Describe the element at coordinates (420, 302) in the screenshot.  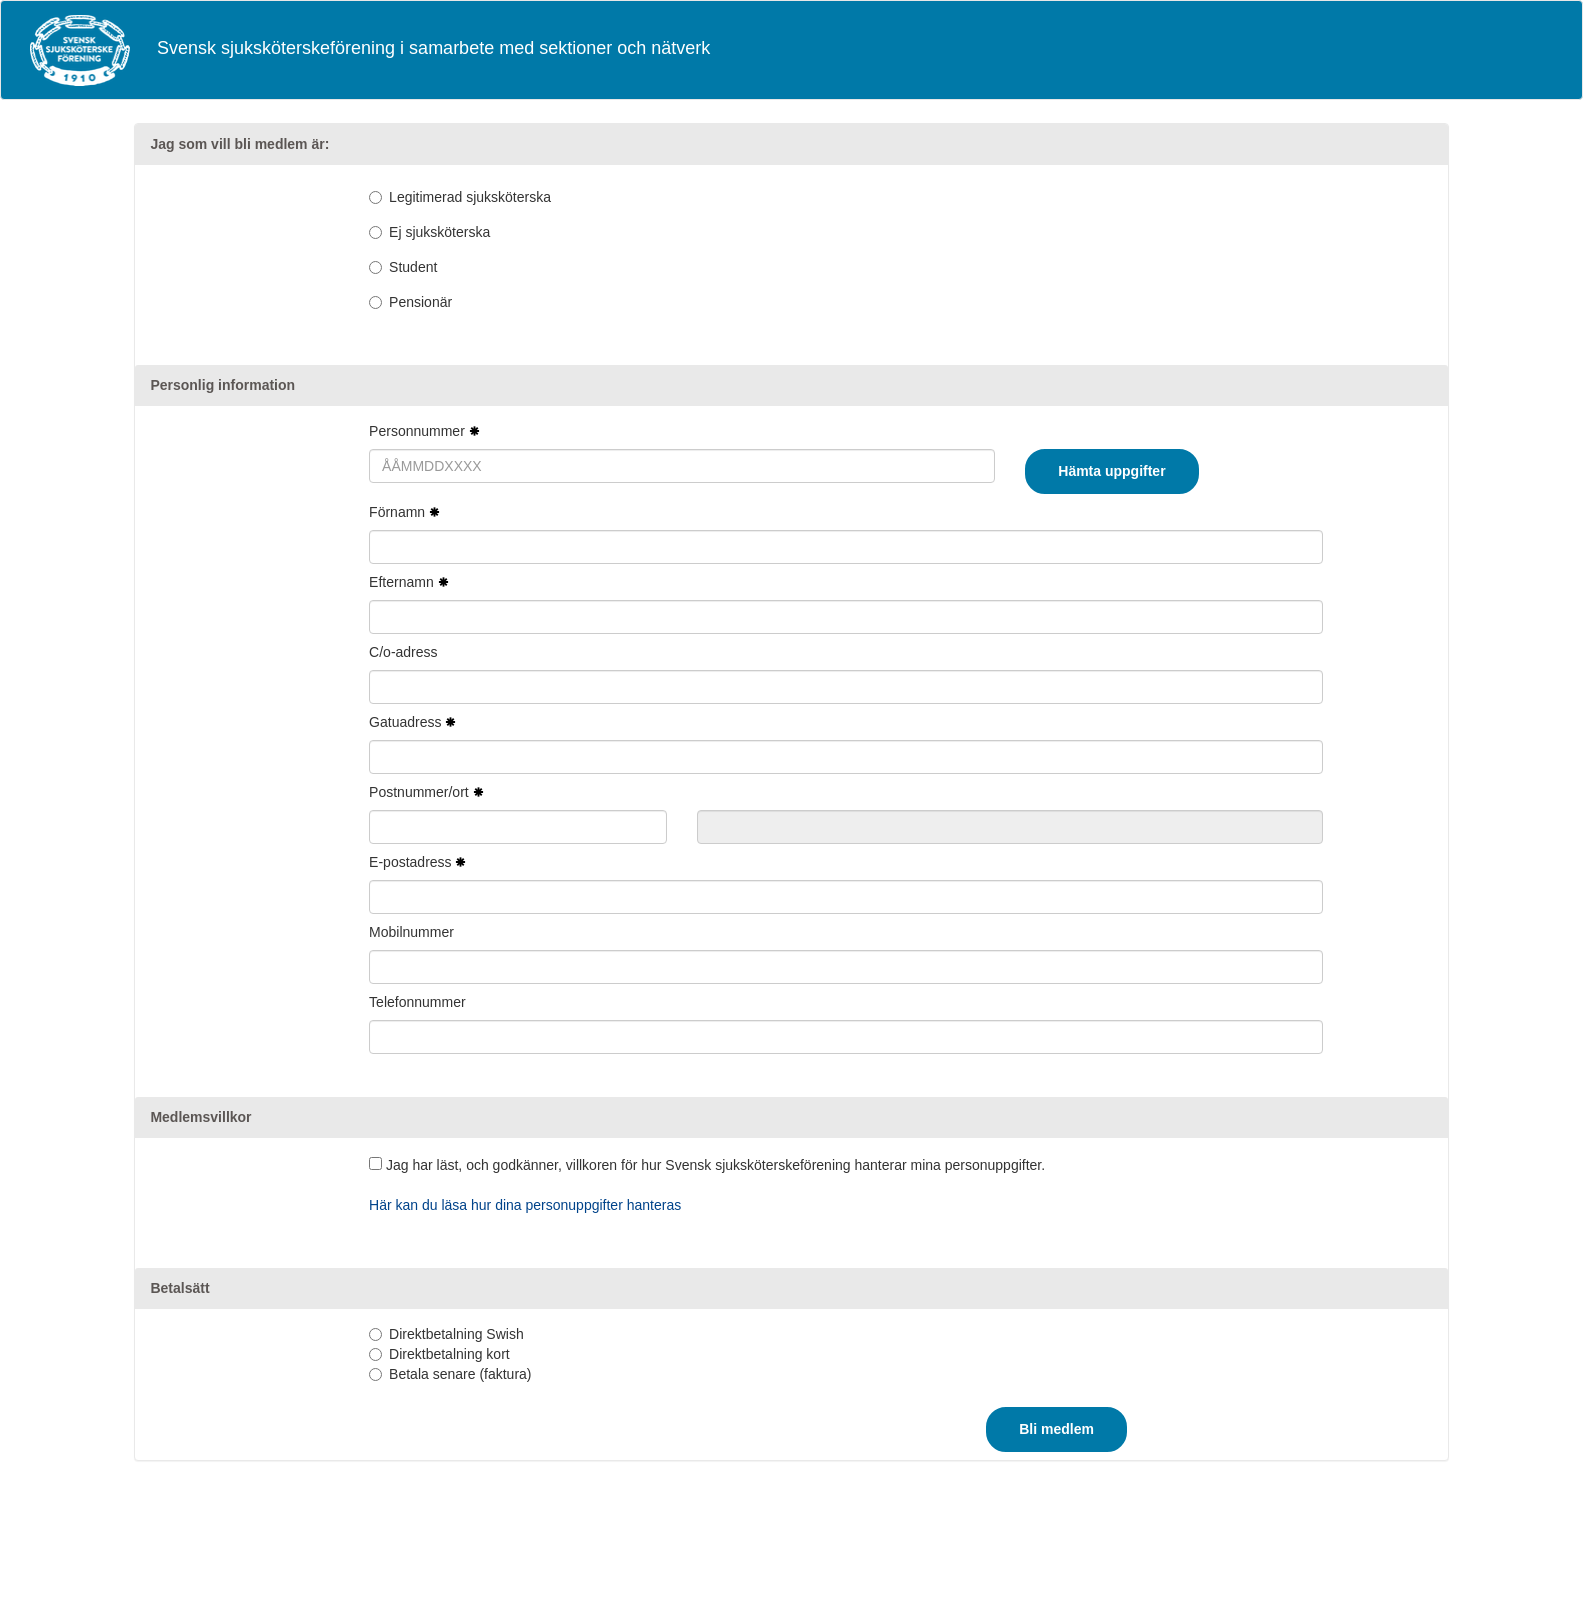
I see `Pensionär` at that location.